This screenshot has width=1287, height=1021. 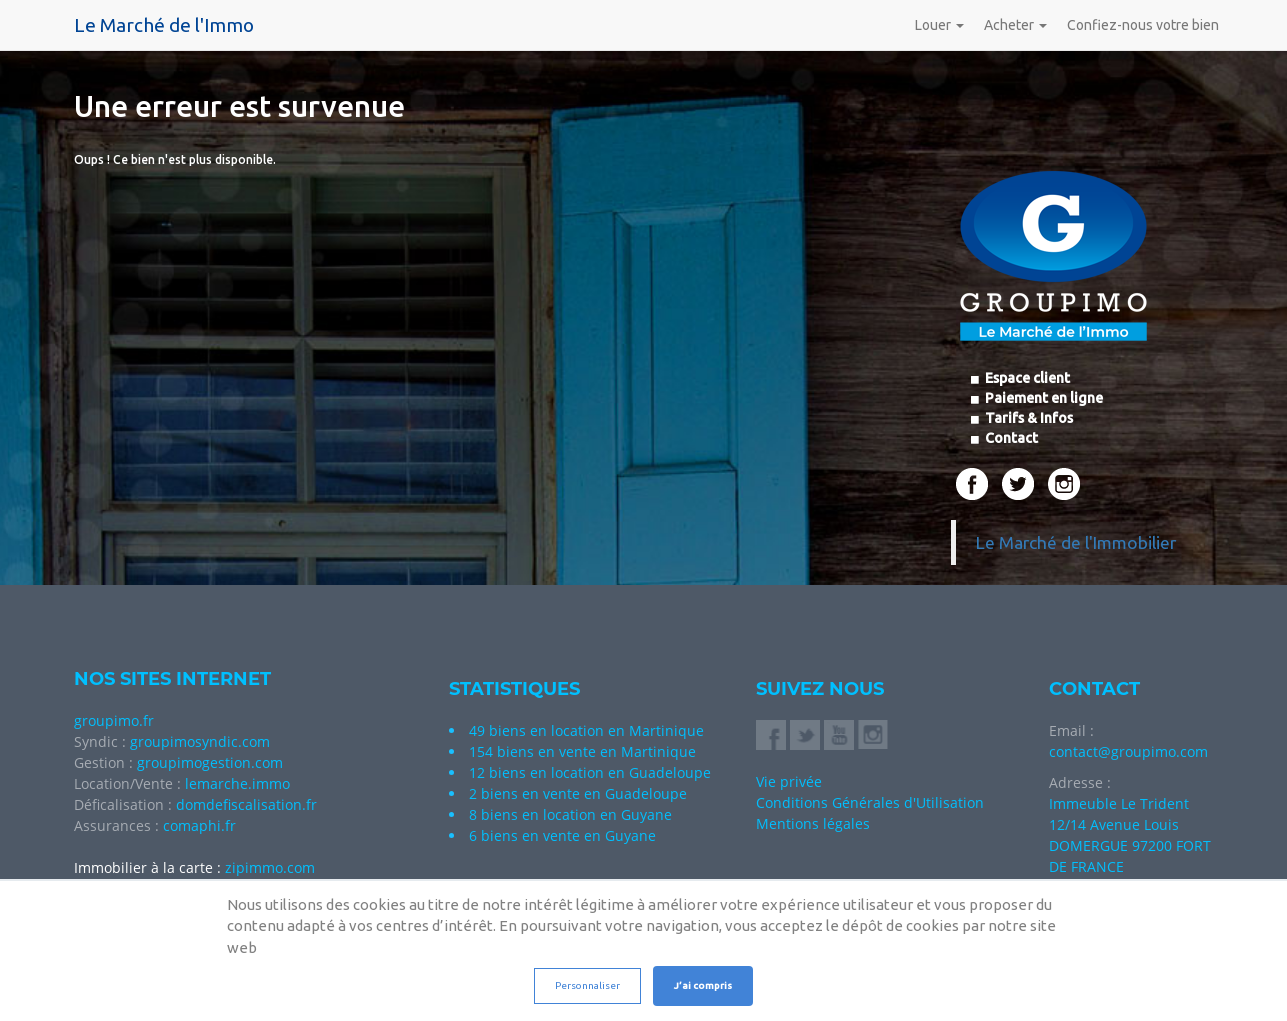 What do you see at coordinates (582, 751) in the screenshot?
I see `154 biens en vente en Martinique` at bounding box center [582, 751].